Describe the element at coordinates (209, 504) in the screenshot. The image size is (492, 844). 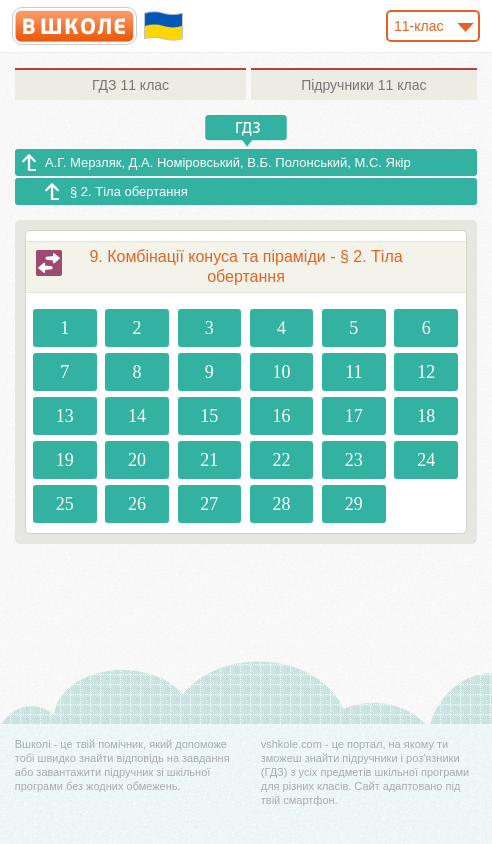
I see `27` at that location.